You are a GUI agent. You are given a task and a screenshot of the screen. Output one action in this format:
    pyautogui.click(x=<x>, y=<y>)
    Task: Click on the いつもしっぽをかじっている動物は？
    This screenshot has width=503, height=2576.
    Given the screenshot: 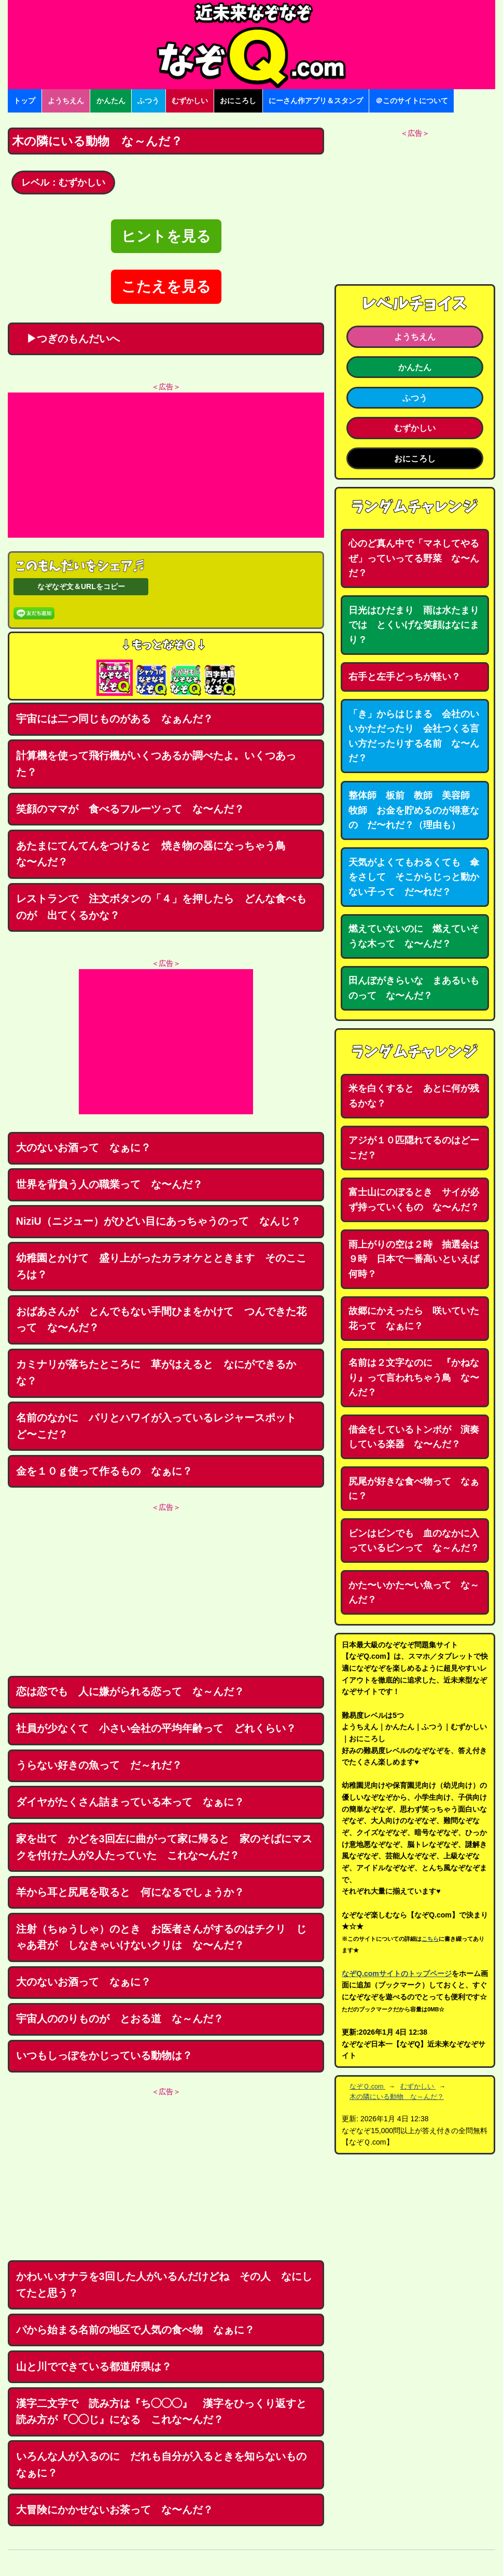 What is the action you would take?
    pyautogui.click(x=104, y=2055)
    